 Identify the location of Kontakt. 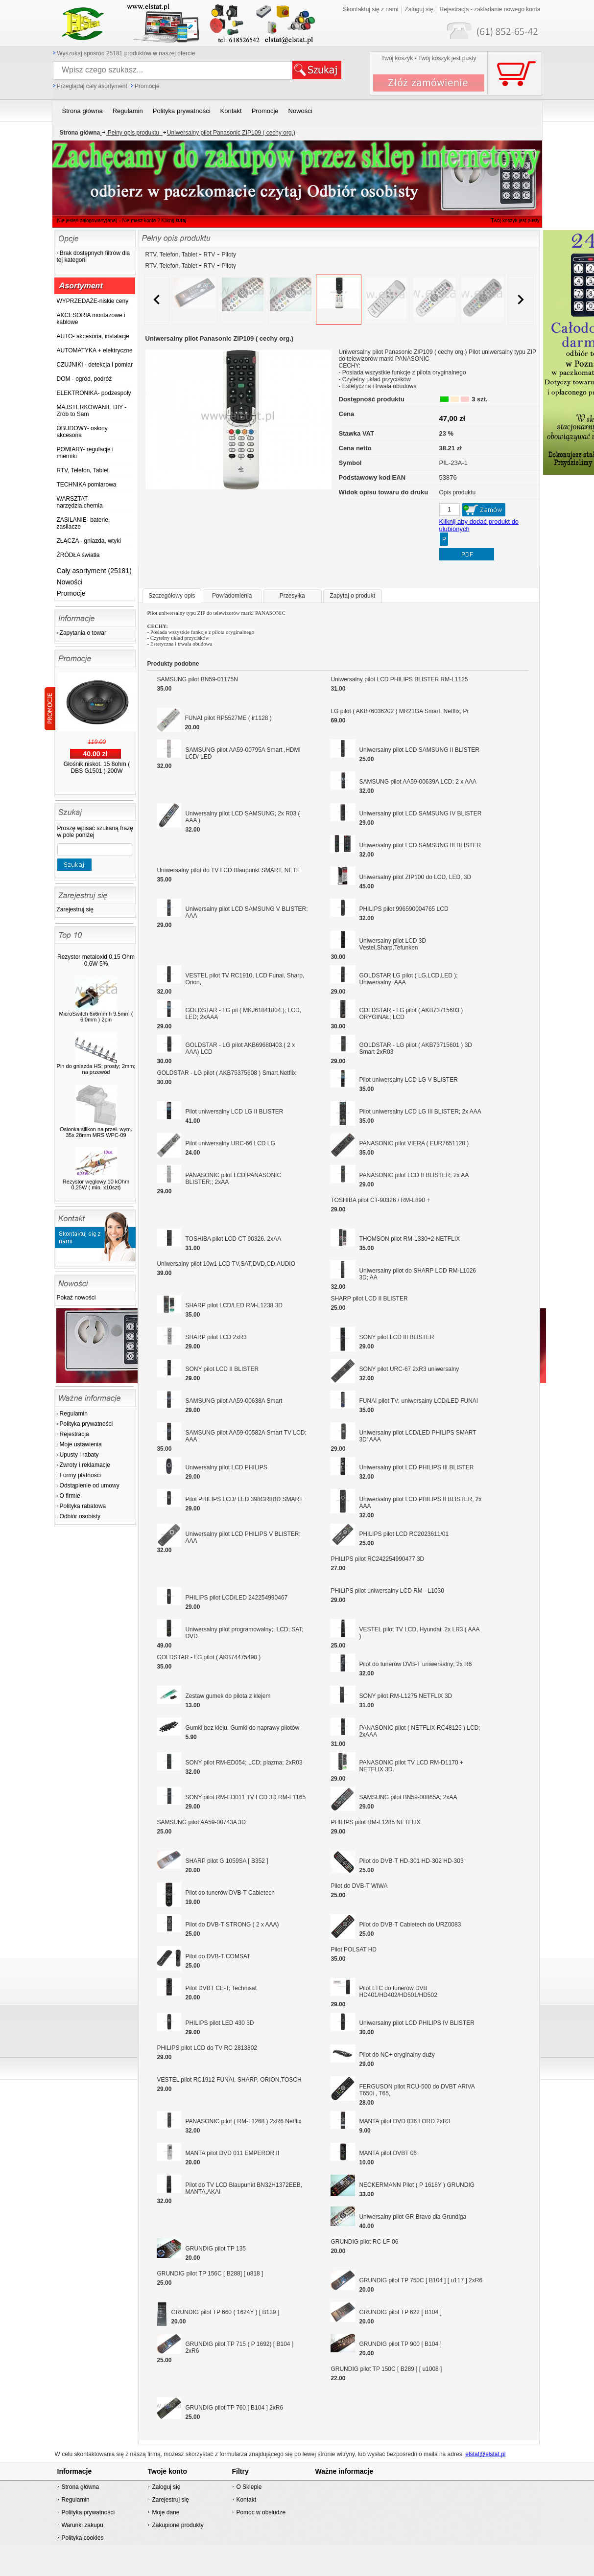
(246, 2499).